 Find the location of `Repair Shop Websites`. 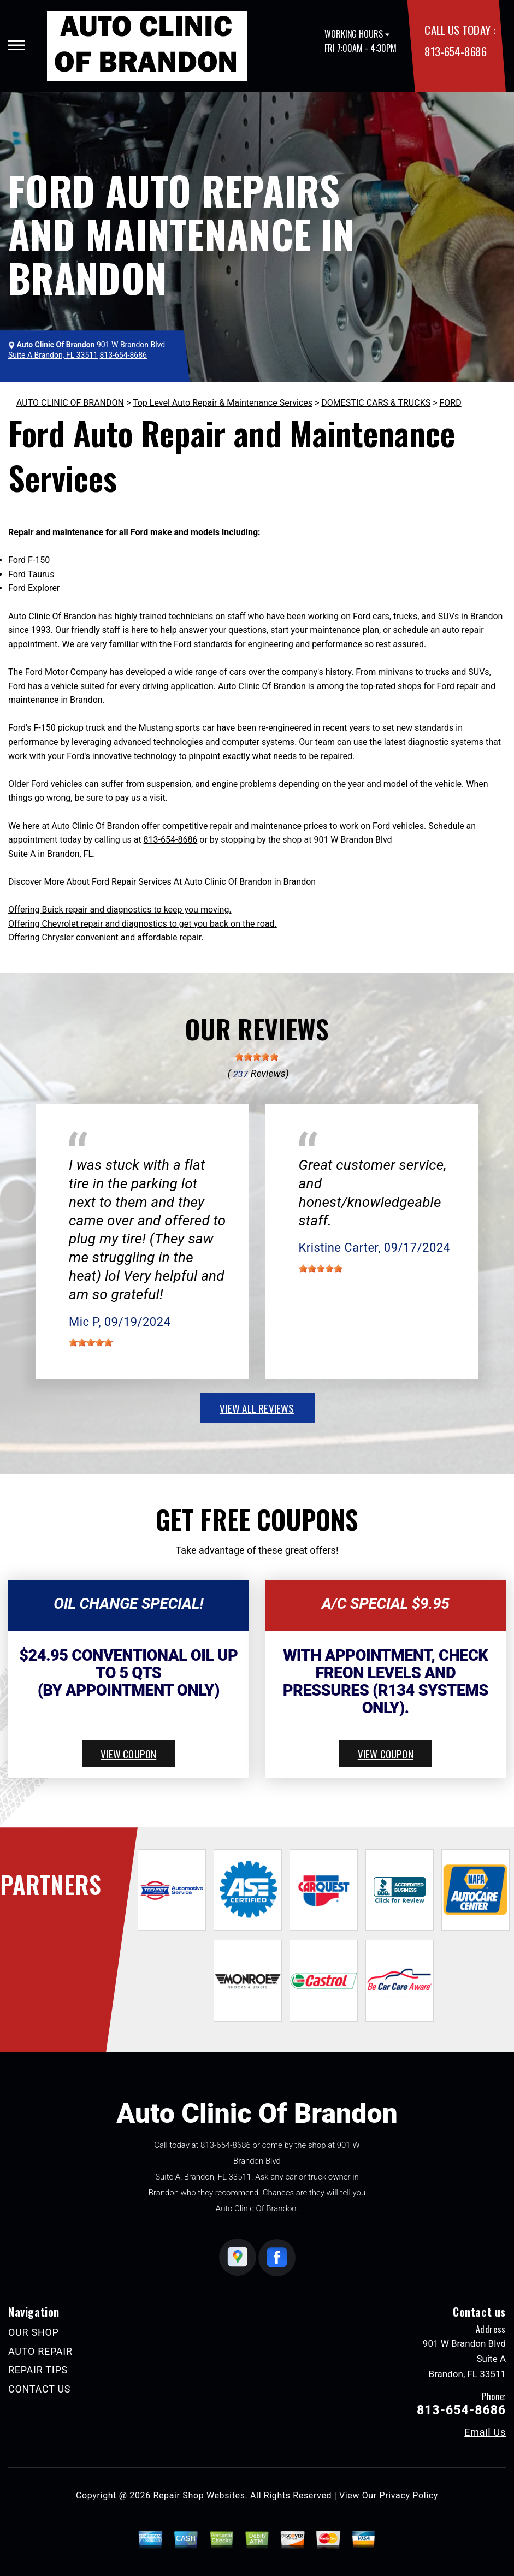

Repair Shop Websites is located at coordinates (199, 2495).